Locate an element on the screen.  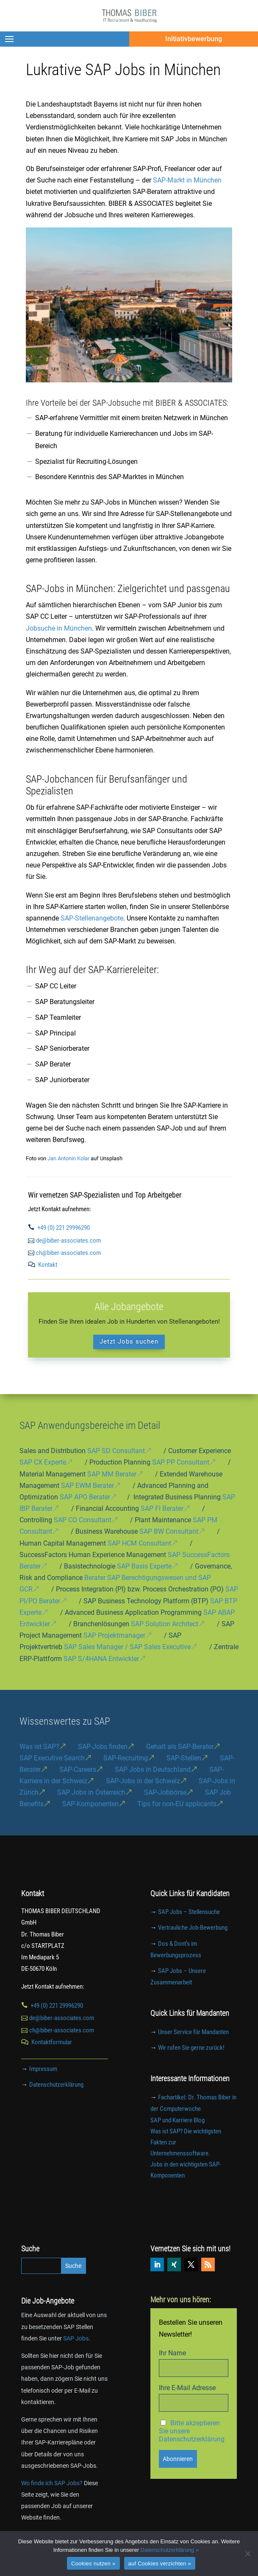
Kontaktformular is located at coordinates (51, 2042).